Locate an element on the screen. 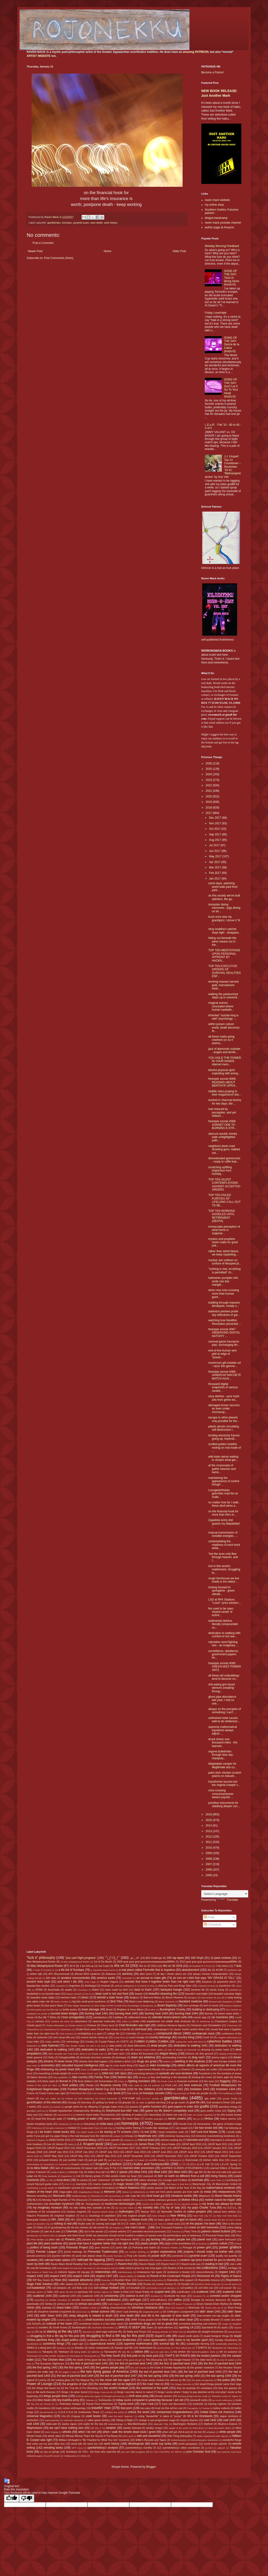 This screenshot has width=268, height=2576. Artimus Pyle and Ringo Starr is located at coordinates (175, 1985).